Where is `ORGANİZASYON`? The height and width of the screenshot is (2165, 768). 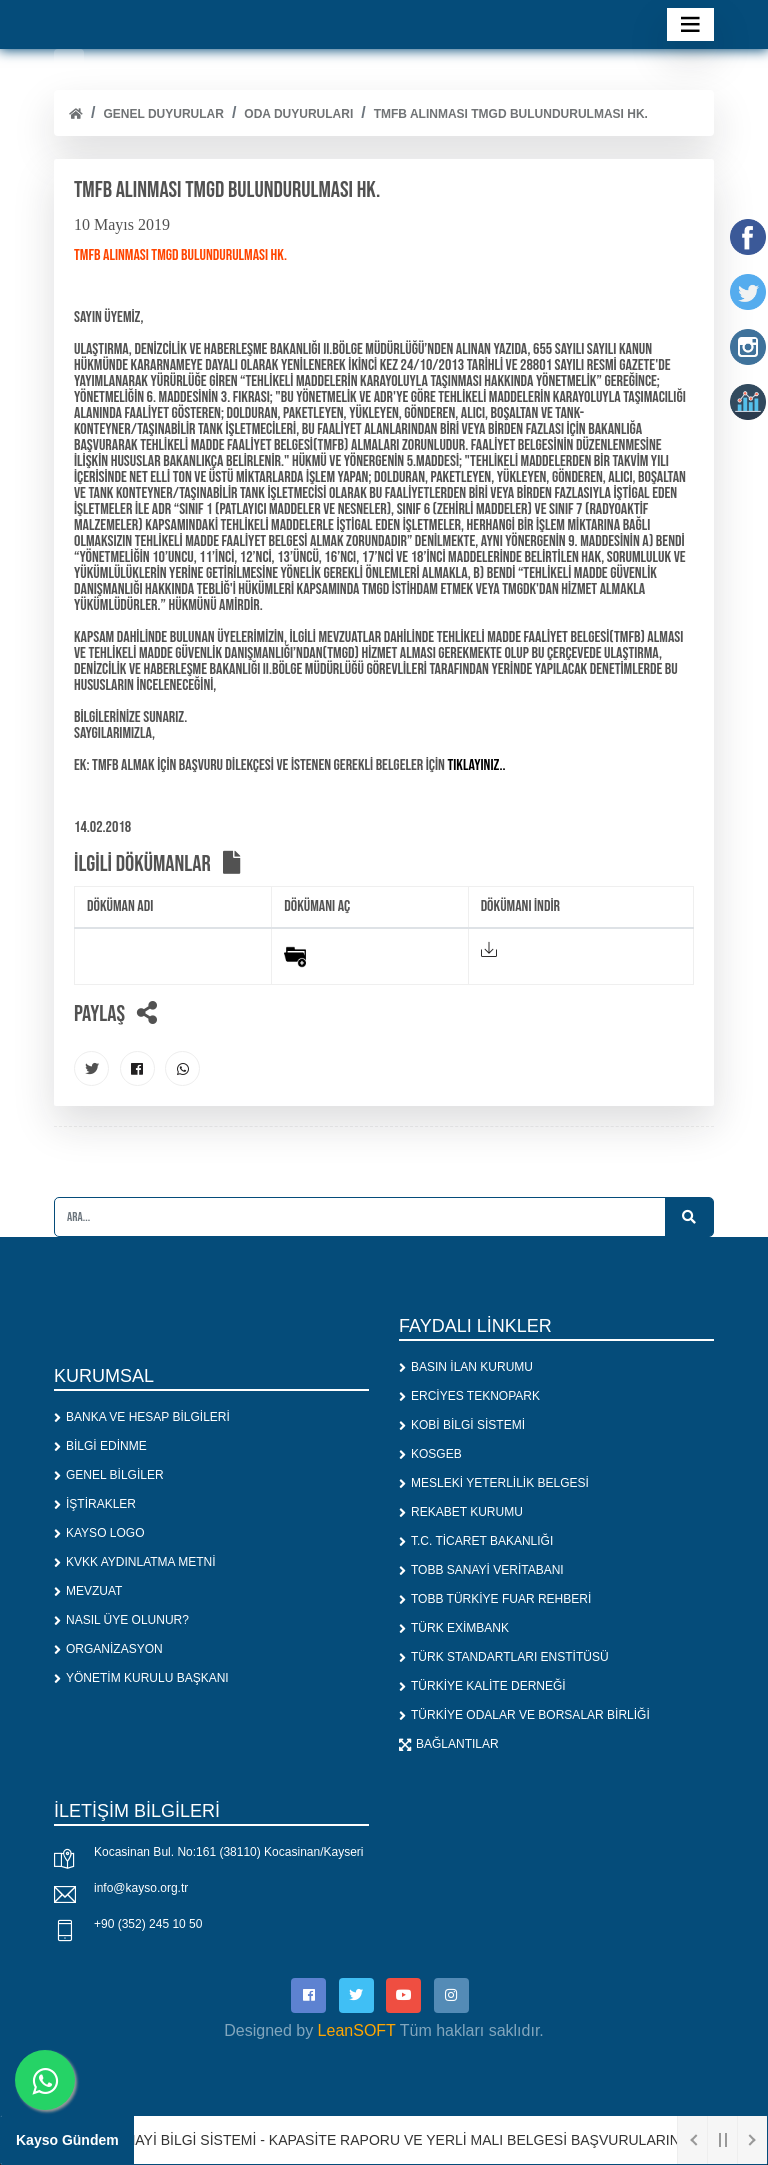 ORGANİZASYON is located at coordinates (108, 1649).